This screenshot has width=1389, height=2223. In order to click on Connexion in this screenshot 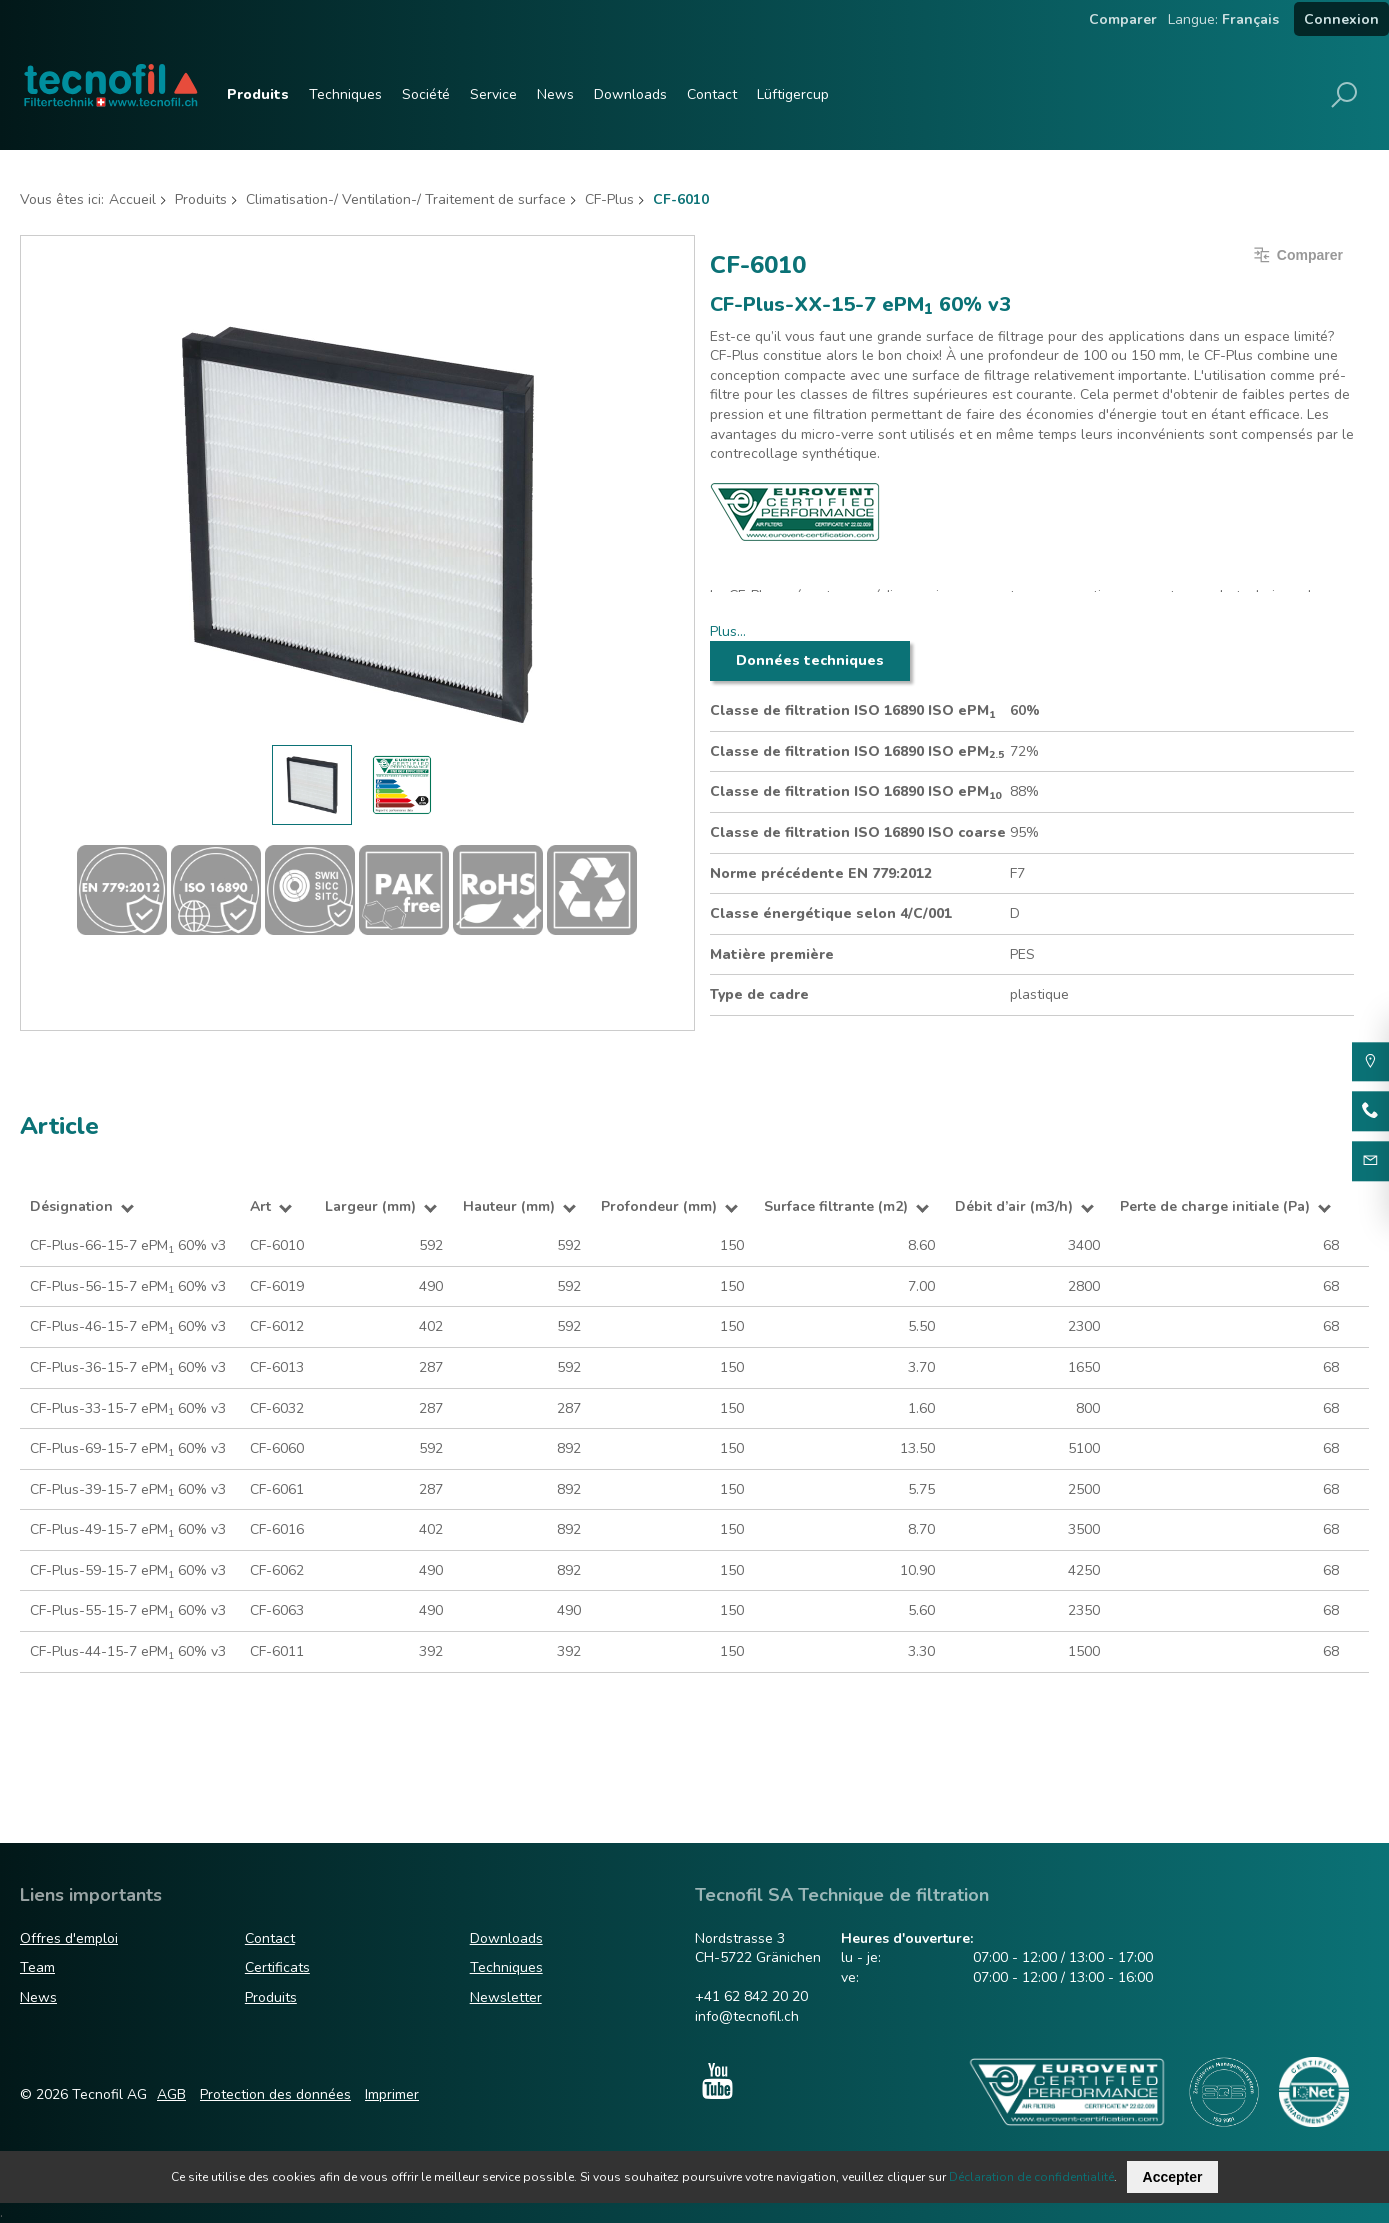, I will do `click(1341, 19)`.